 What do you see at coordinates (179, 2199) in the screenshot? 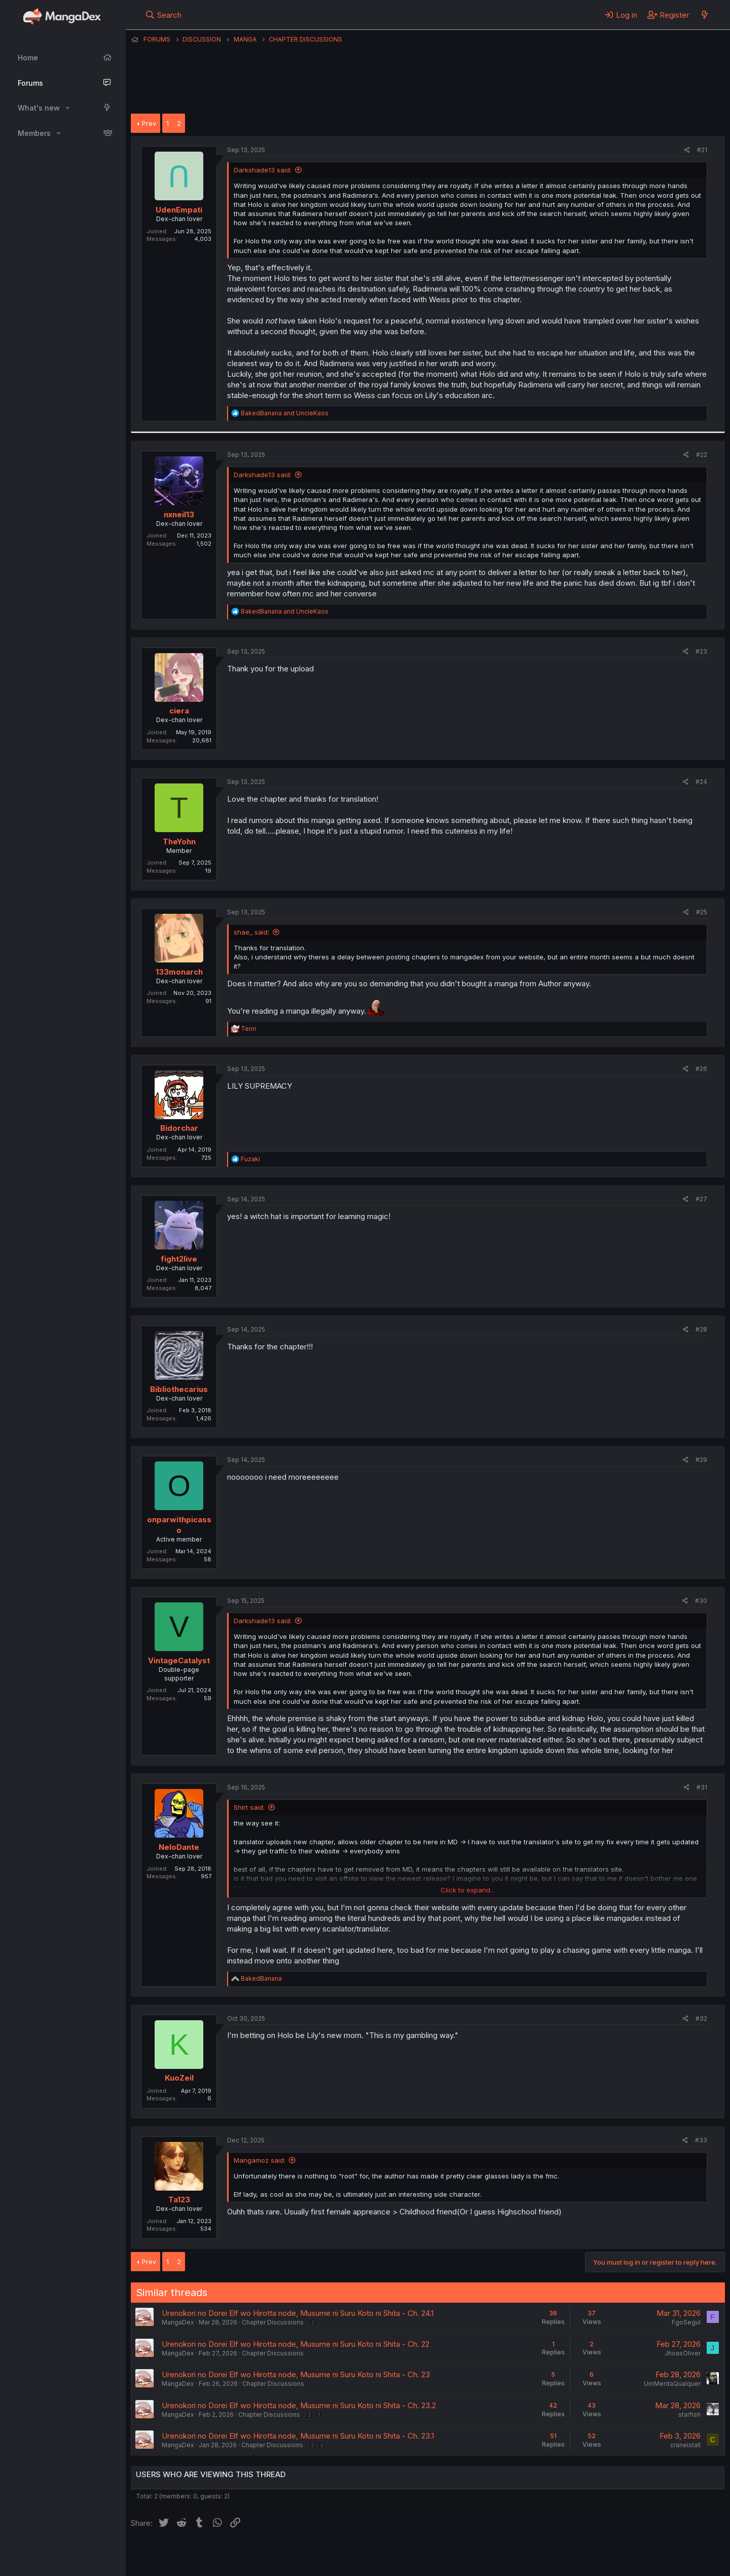
I see `Ta123` at bounding box center [179, 2199].